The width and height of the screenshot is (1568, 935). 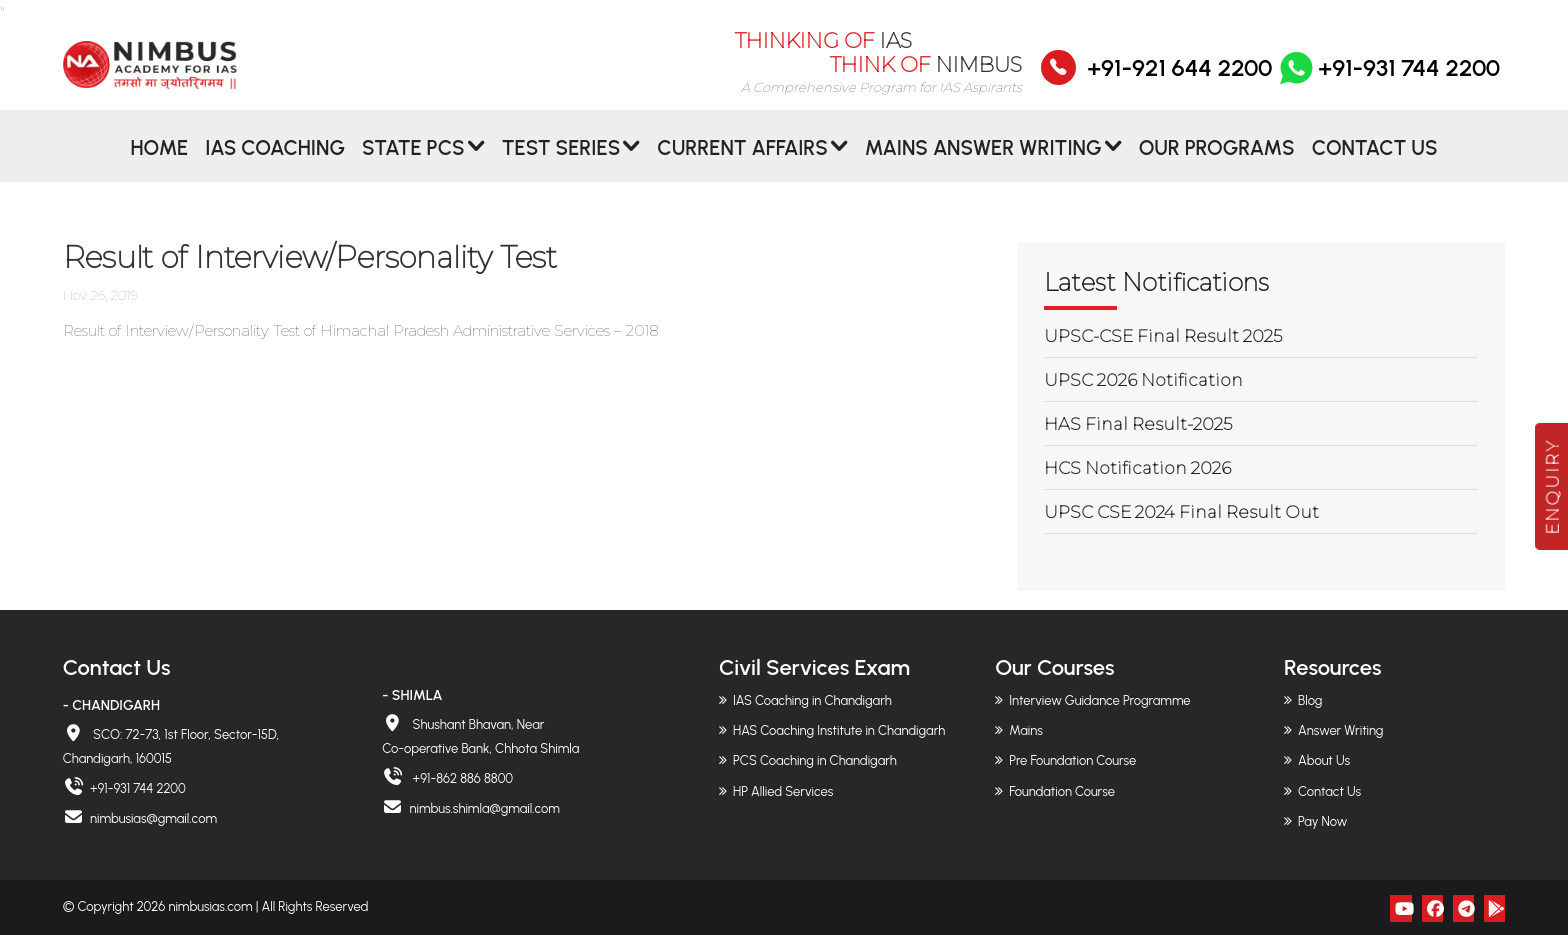 What do you see at coordinates (1310, 700) in the screenshot?
I see `Blog` at bounding box center [1310, 700].